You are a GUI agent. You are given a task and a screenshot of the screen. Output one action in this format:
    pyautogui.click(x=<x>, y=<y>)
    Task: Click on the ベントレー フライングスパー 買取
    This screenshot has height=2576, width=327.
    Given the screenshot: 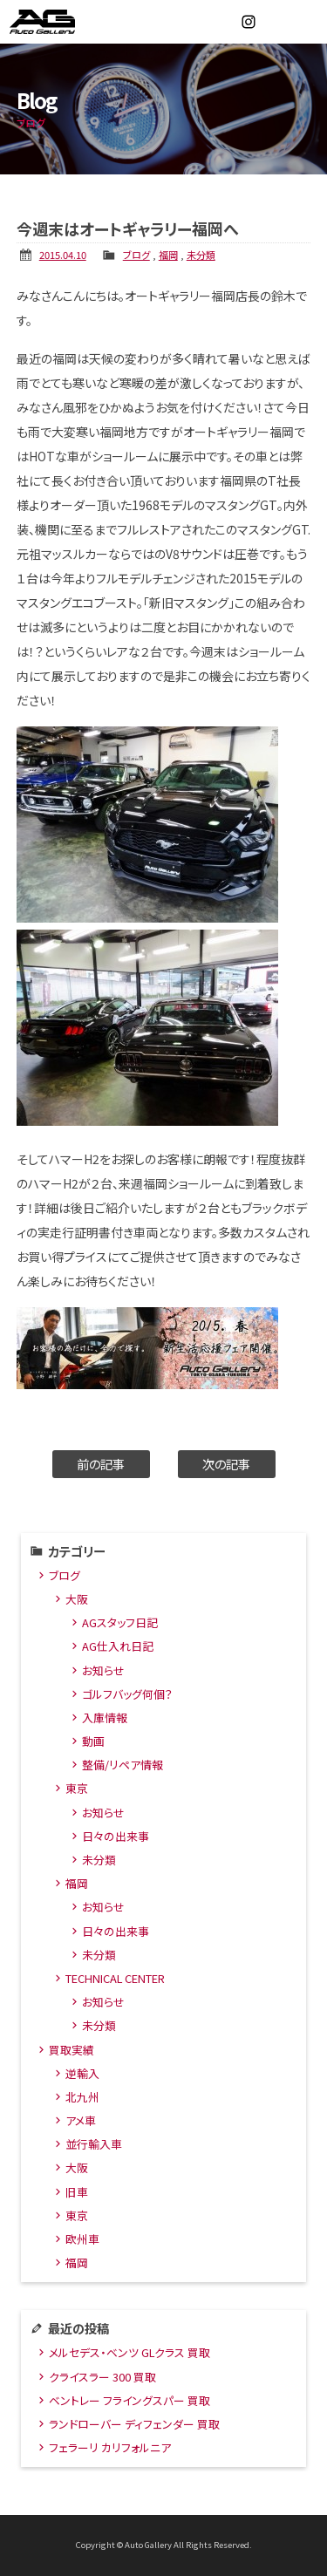 What is the action you would take?
    pyautogui.click(x=129, y=2400)
    